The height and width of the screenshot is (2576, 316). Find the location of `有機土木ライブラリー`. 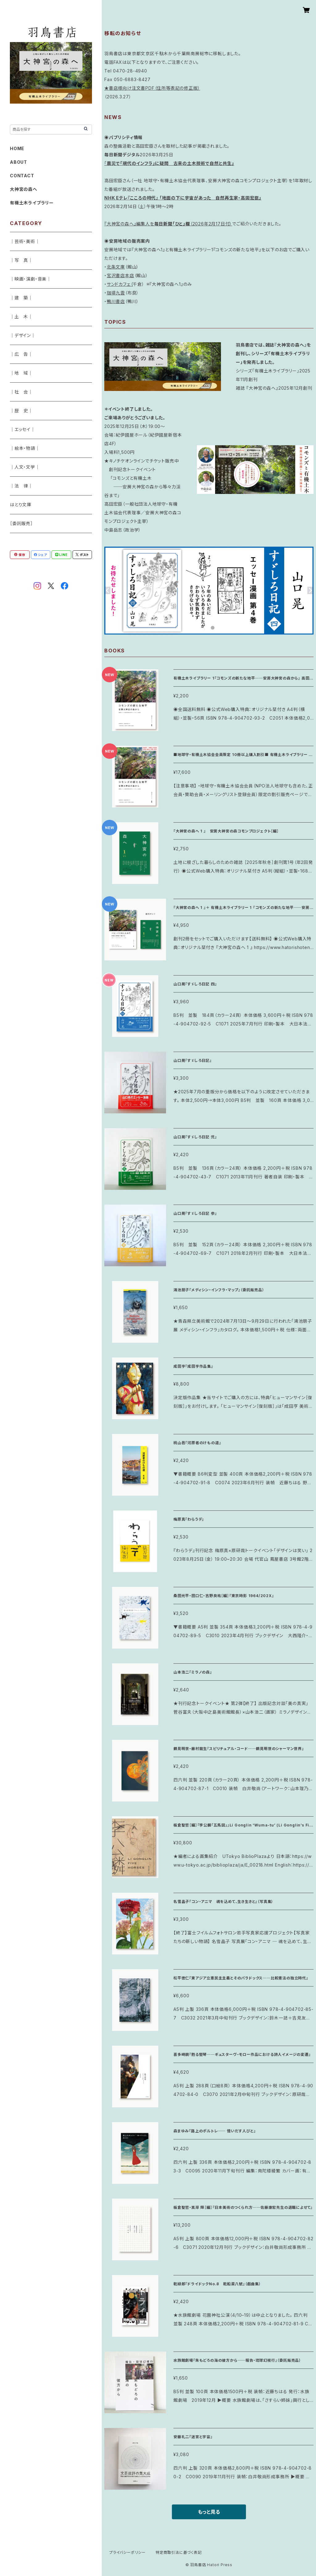

有機土木ライブラリー is located at coordinates (32, 202).